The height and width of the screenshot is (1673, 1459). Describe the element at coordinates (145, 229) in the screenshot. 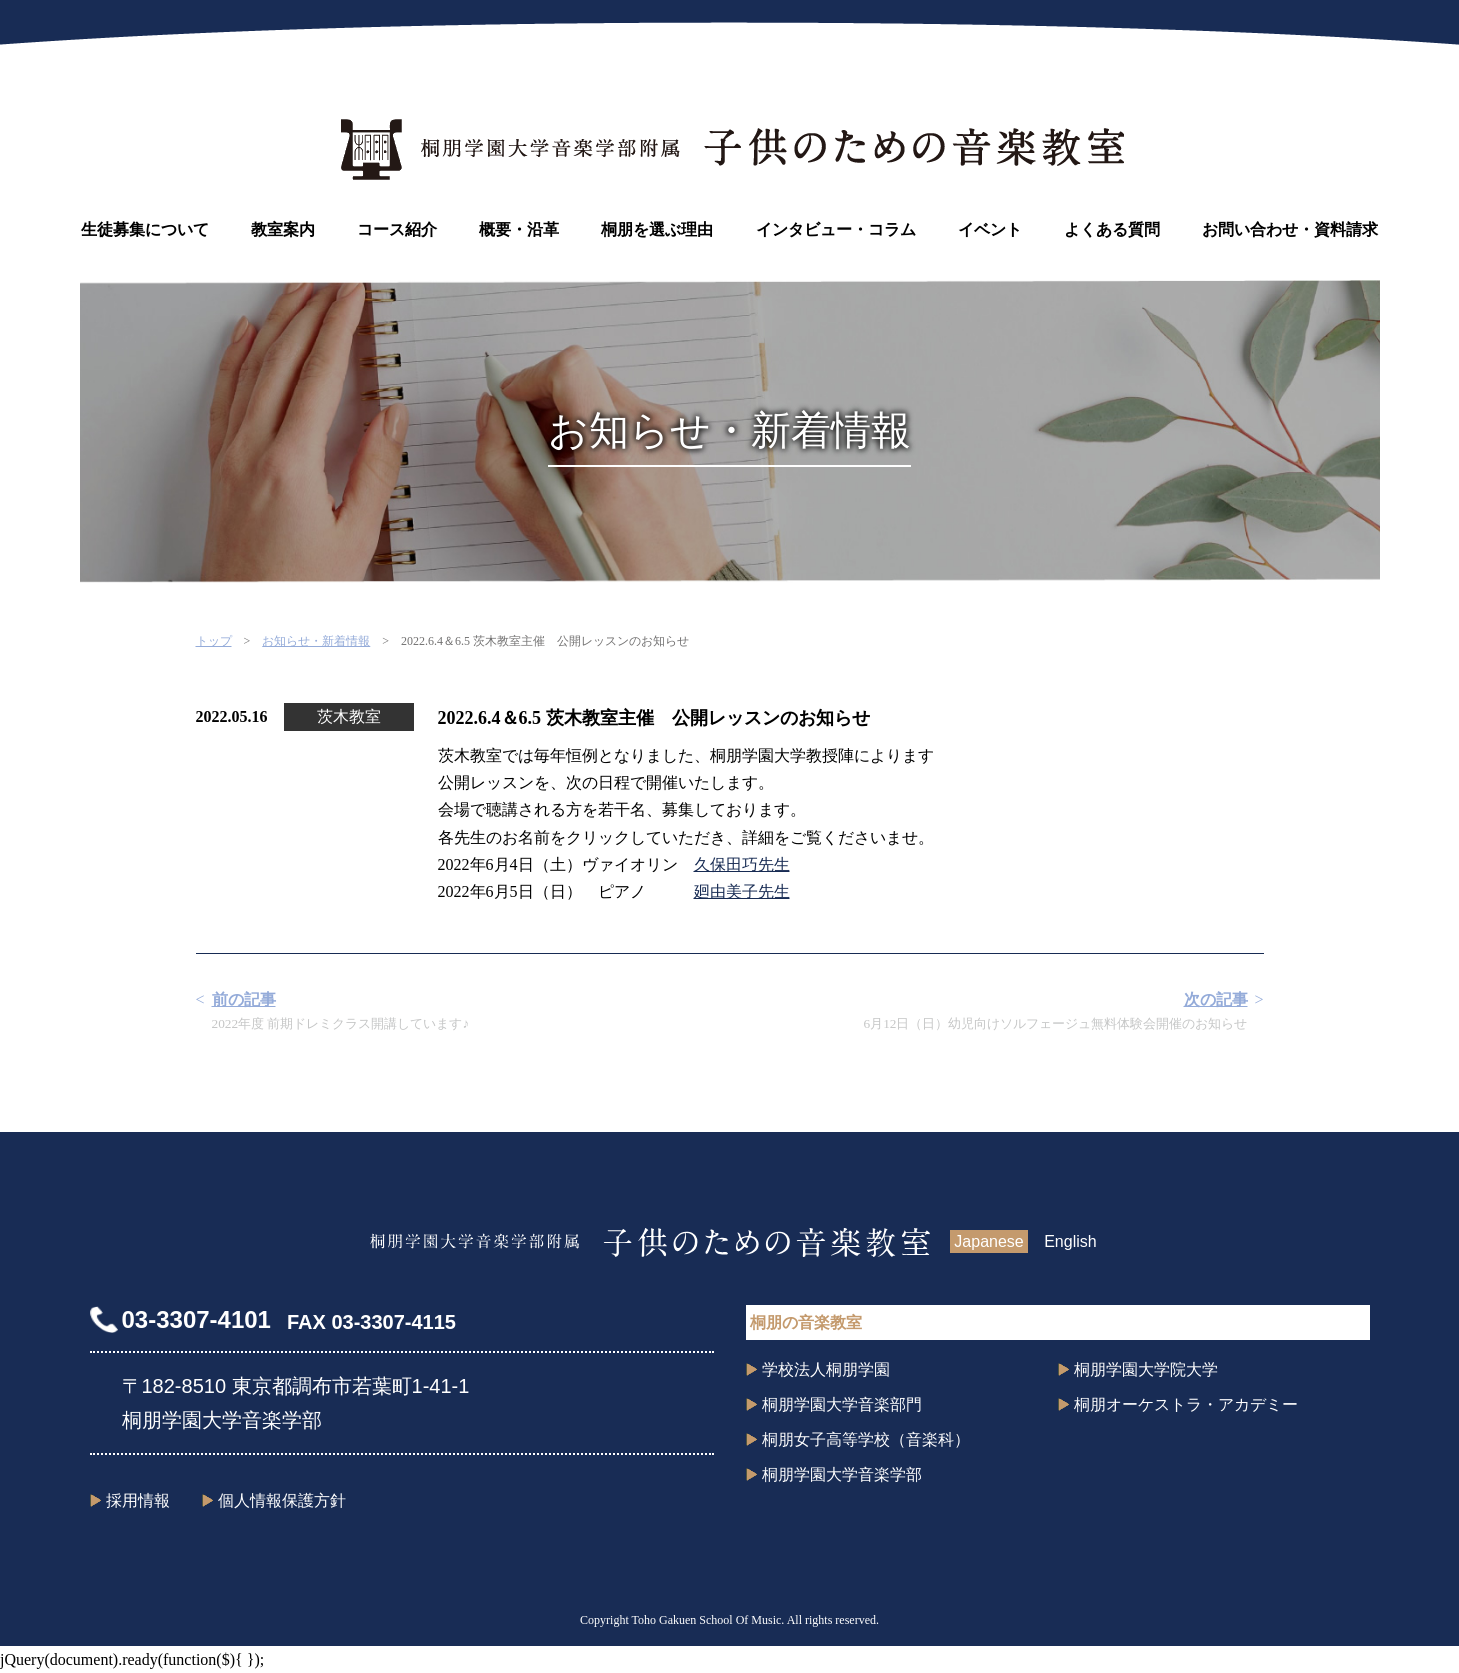

I see `生徒募集について` at that location.